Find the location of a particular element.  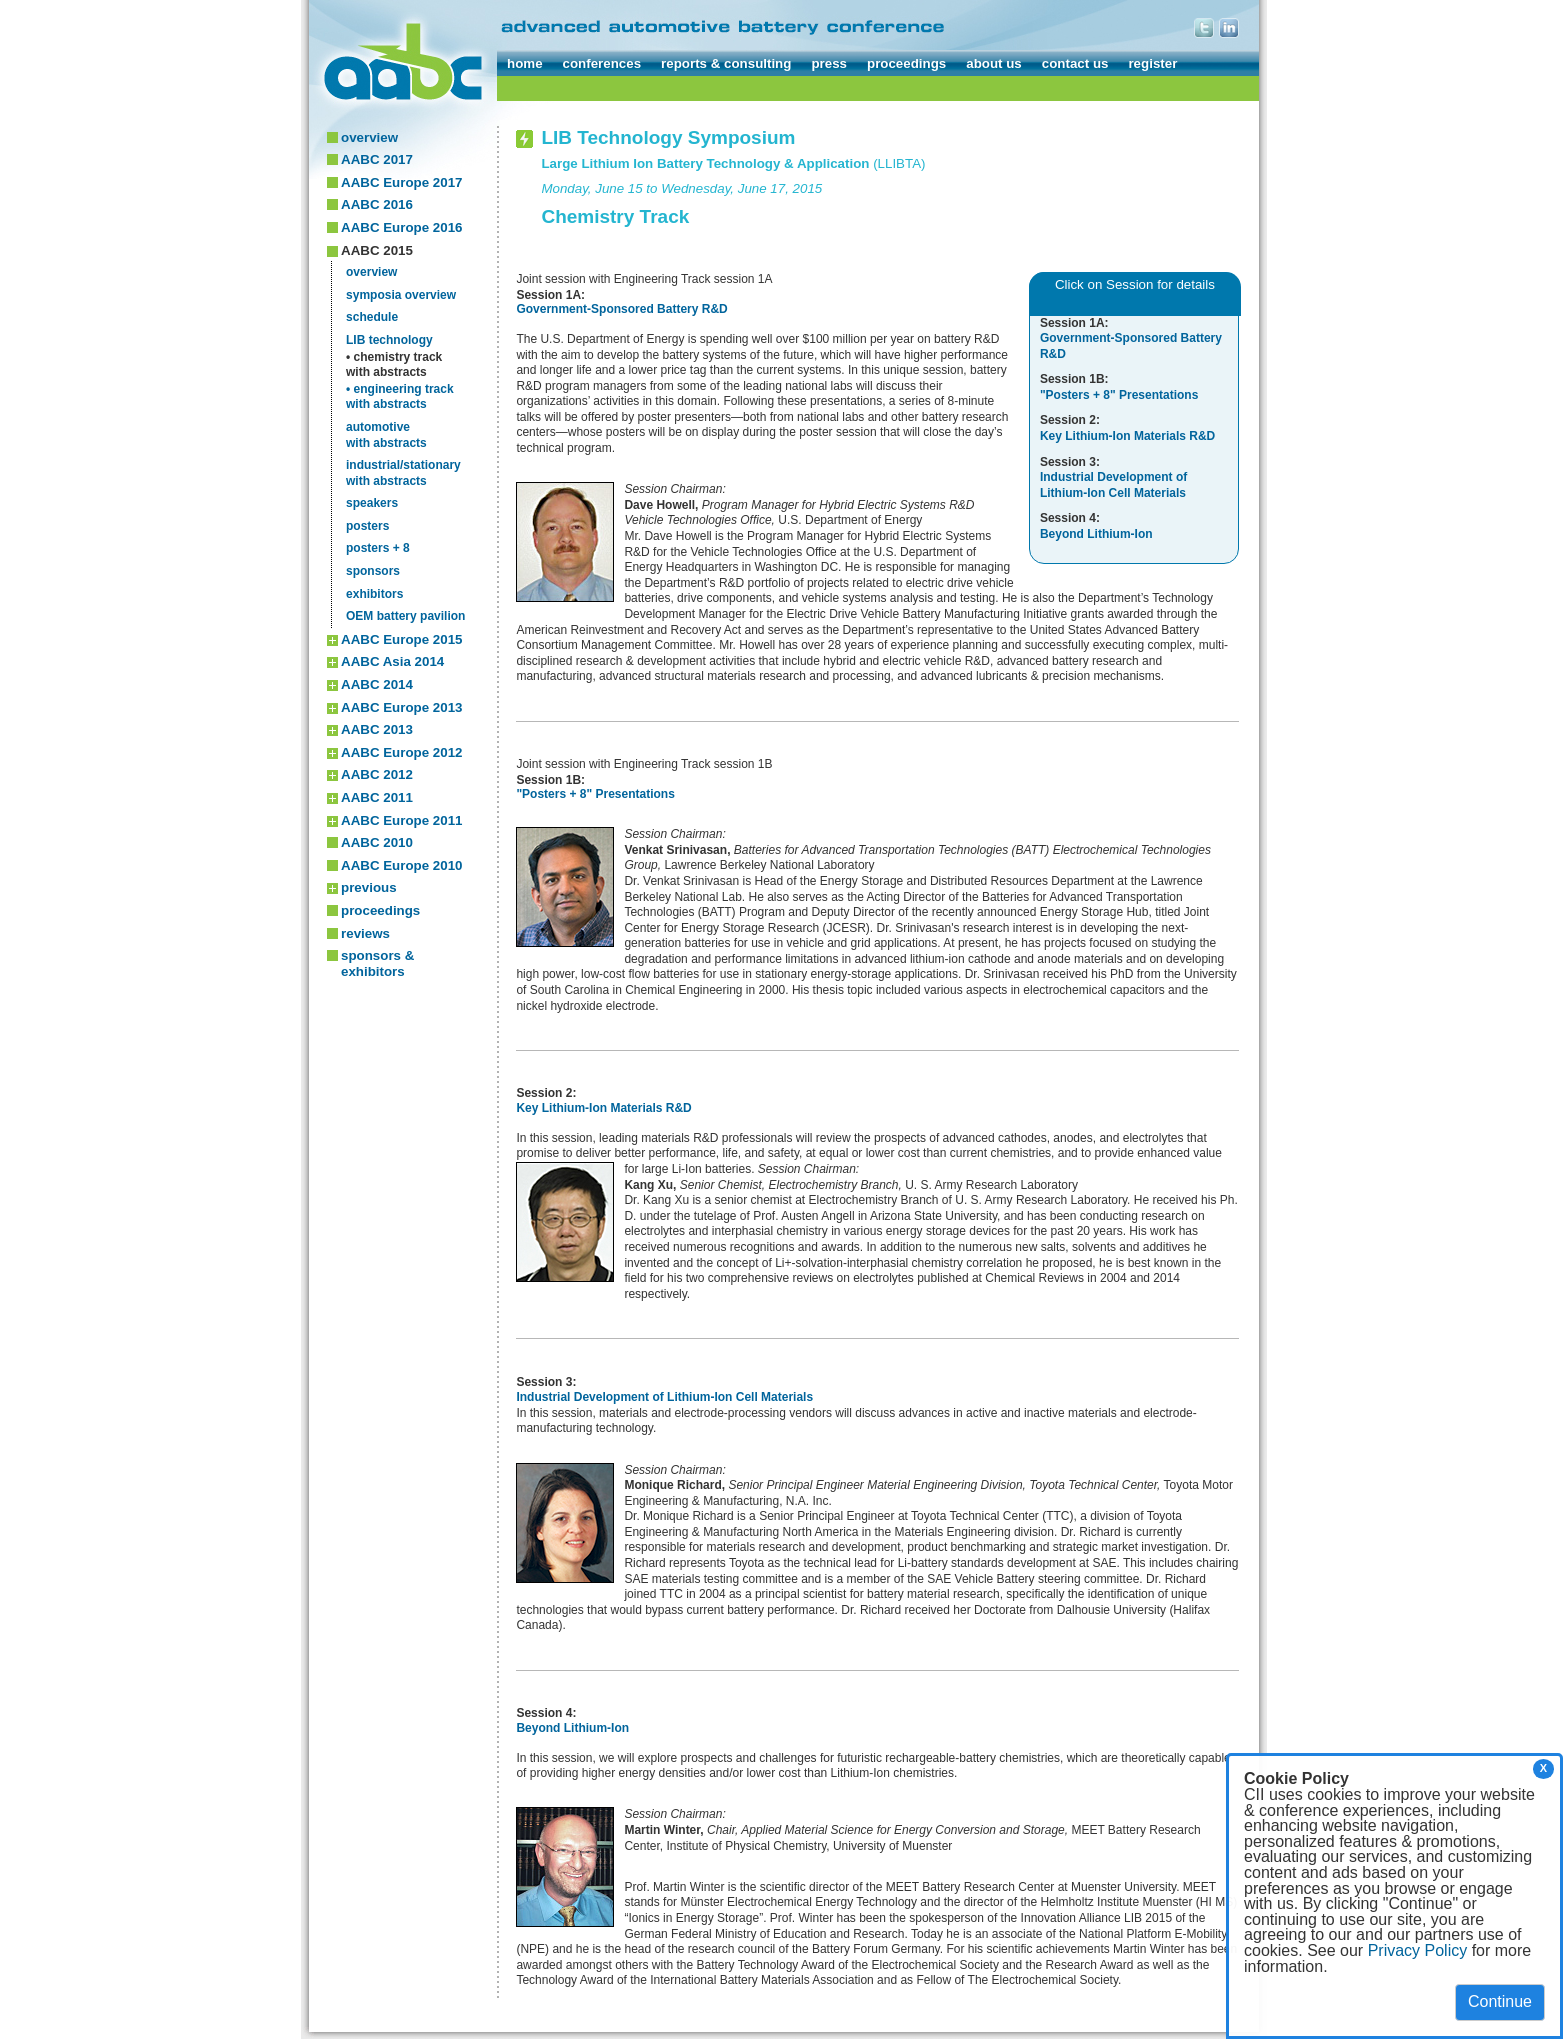

symposia overview is located at coordinates (401, 295).